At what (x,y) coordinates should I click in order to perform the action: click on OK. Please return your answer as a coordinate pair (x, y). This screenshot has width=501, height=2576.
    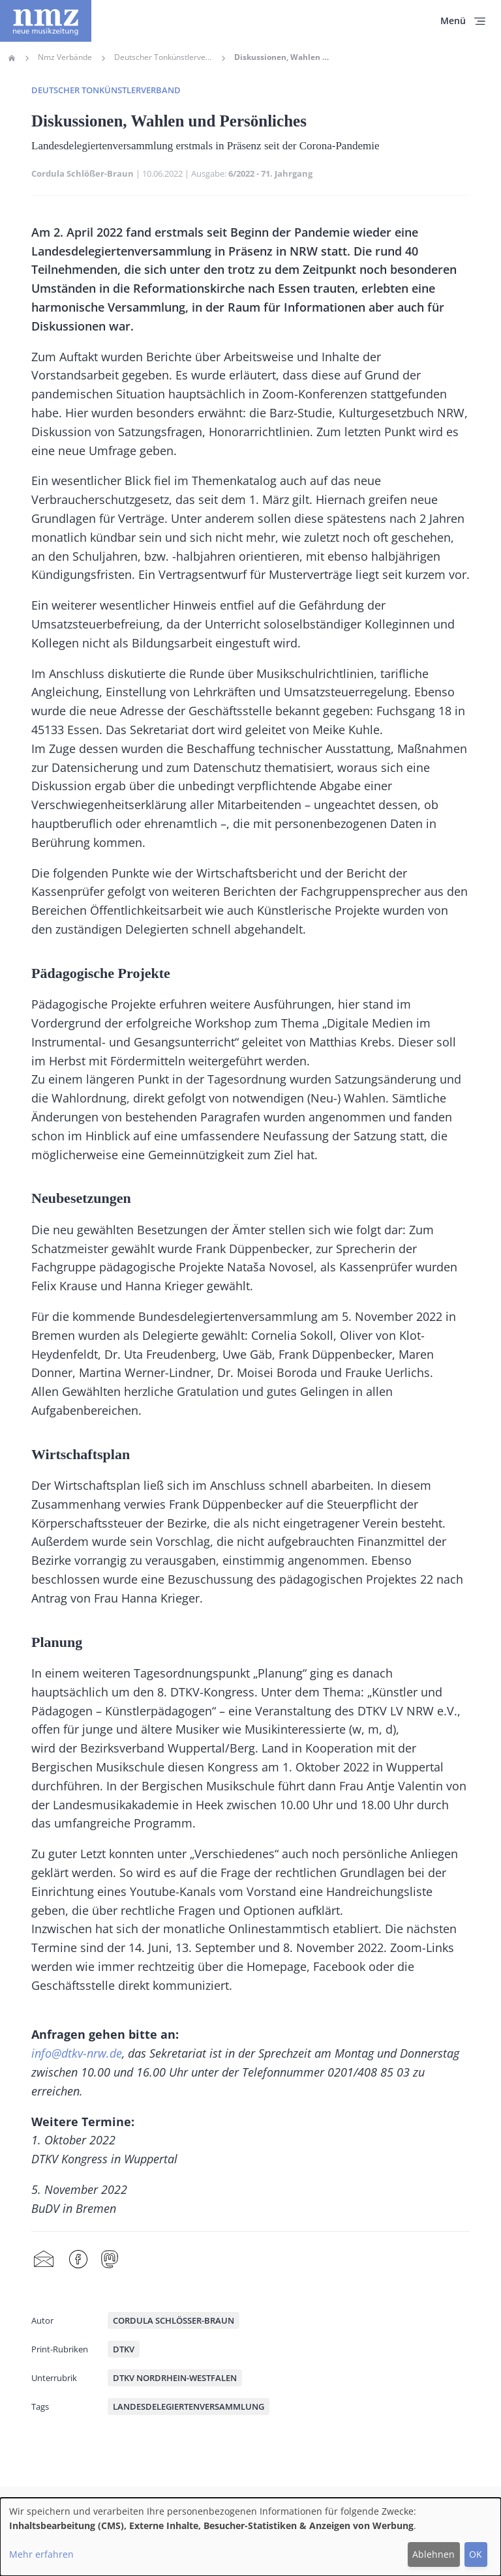
    Looking at the image, I should click on (475, 2554).